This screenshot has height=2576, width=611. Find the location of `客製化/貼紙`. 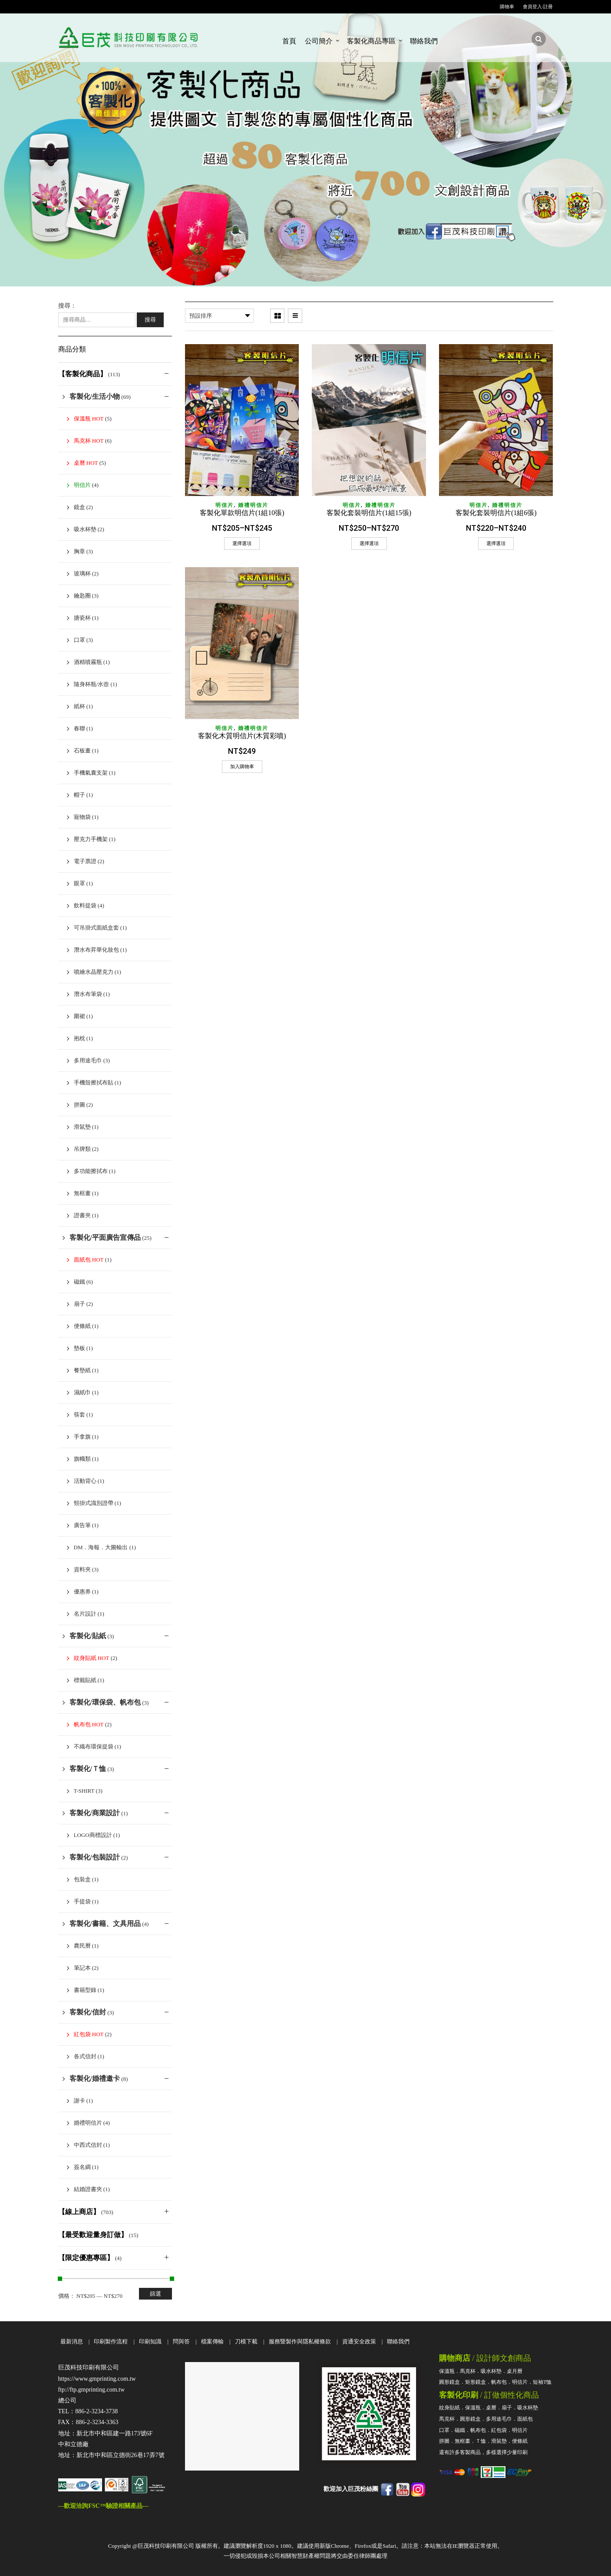

客製化/貼紙 is located at coordinates (87, 1636).